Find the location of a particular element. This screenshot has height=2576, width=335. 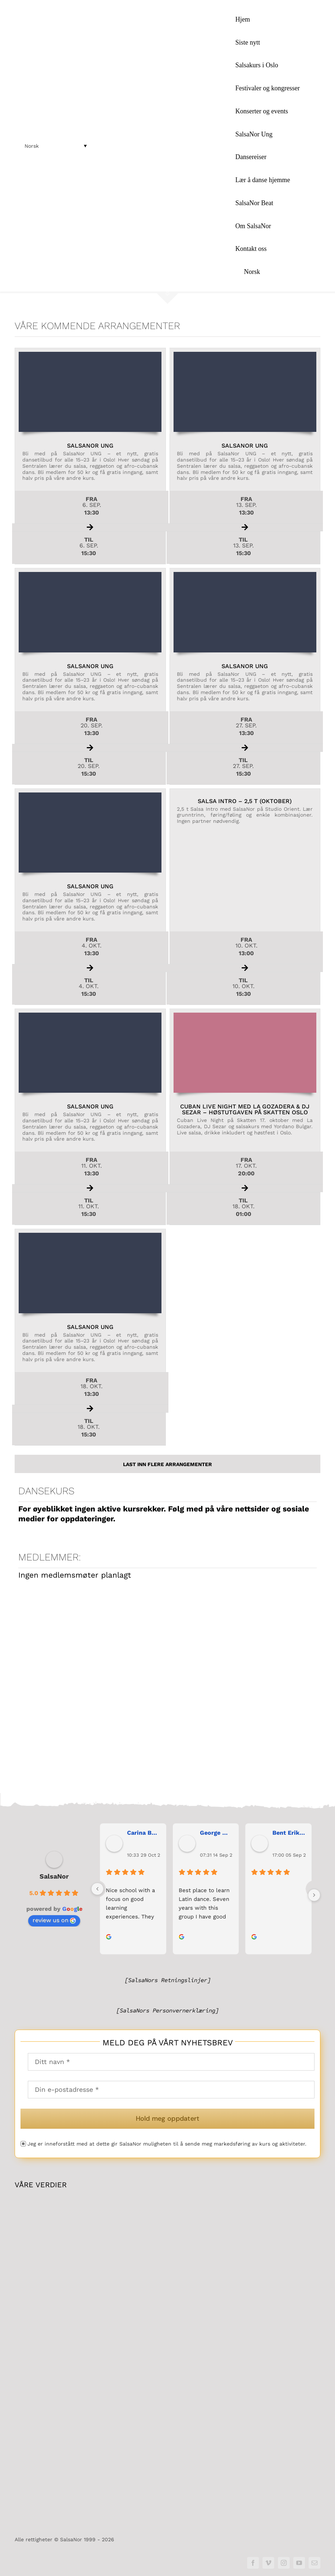

[SalsaNors Personvernerklæring] is located at coordinates (167, 2010).